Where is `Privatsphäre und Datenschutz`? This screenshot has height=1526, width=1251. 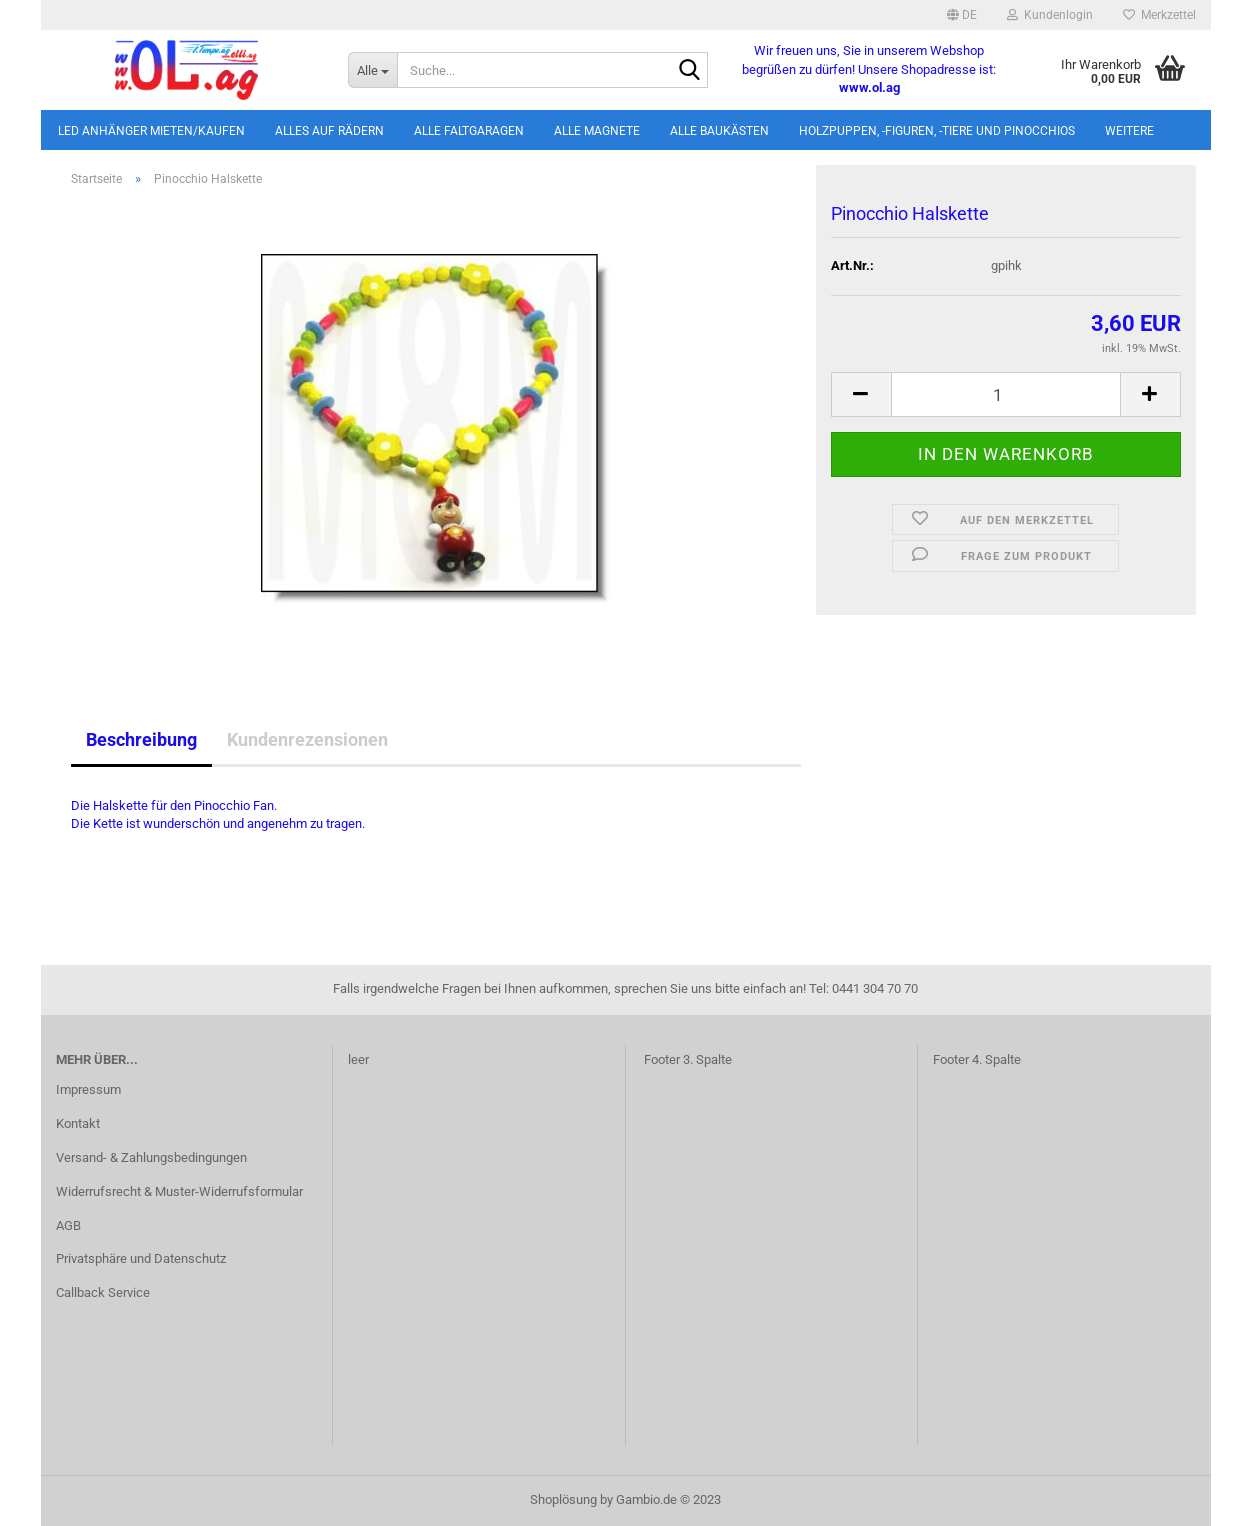
Privatsphäre und Datenschutz is located at coordinates (141, 1258).